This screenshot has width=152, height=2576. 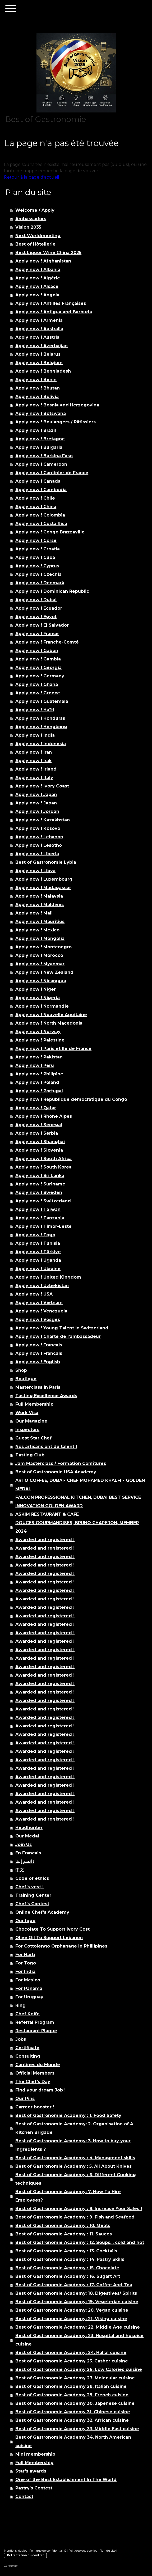 What do you see at coordinates (35, 1234) in the screenshot?
I see `Apply now ! Togo` at bounding box center [35, 1234].